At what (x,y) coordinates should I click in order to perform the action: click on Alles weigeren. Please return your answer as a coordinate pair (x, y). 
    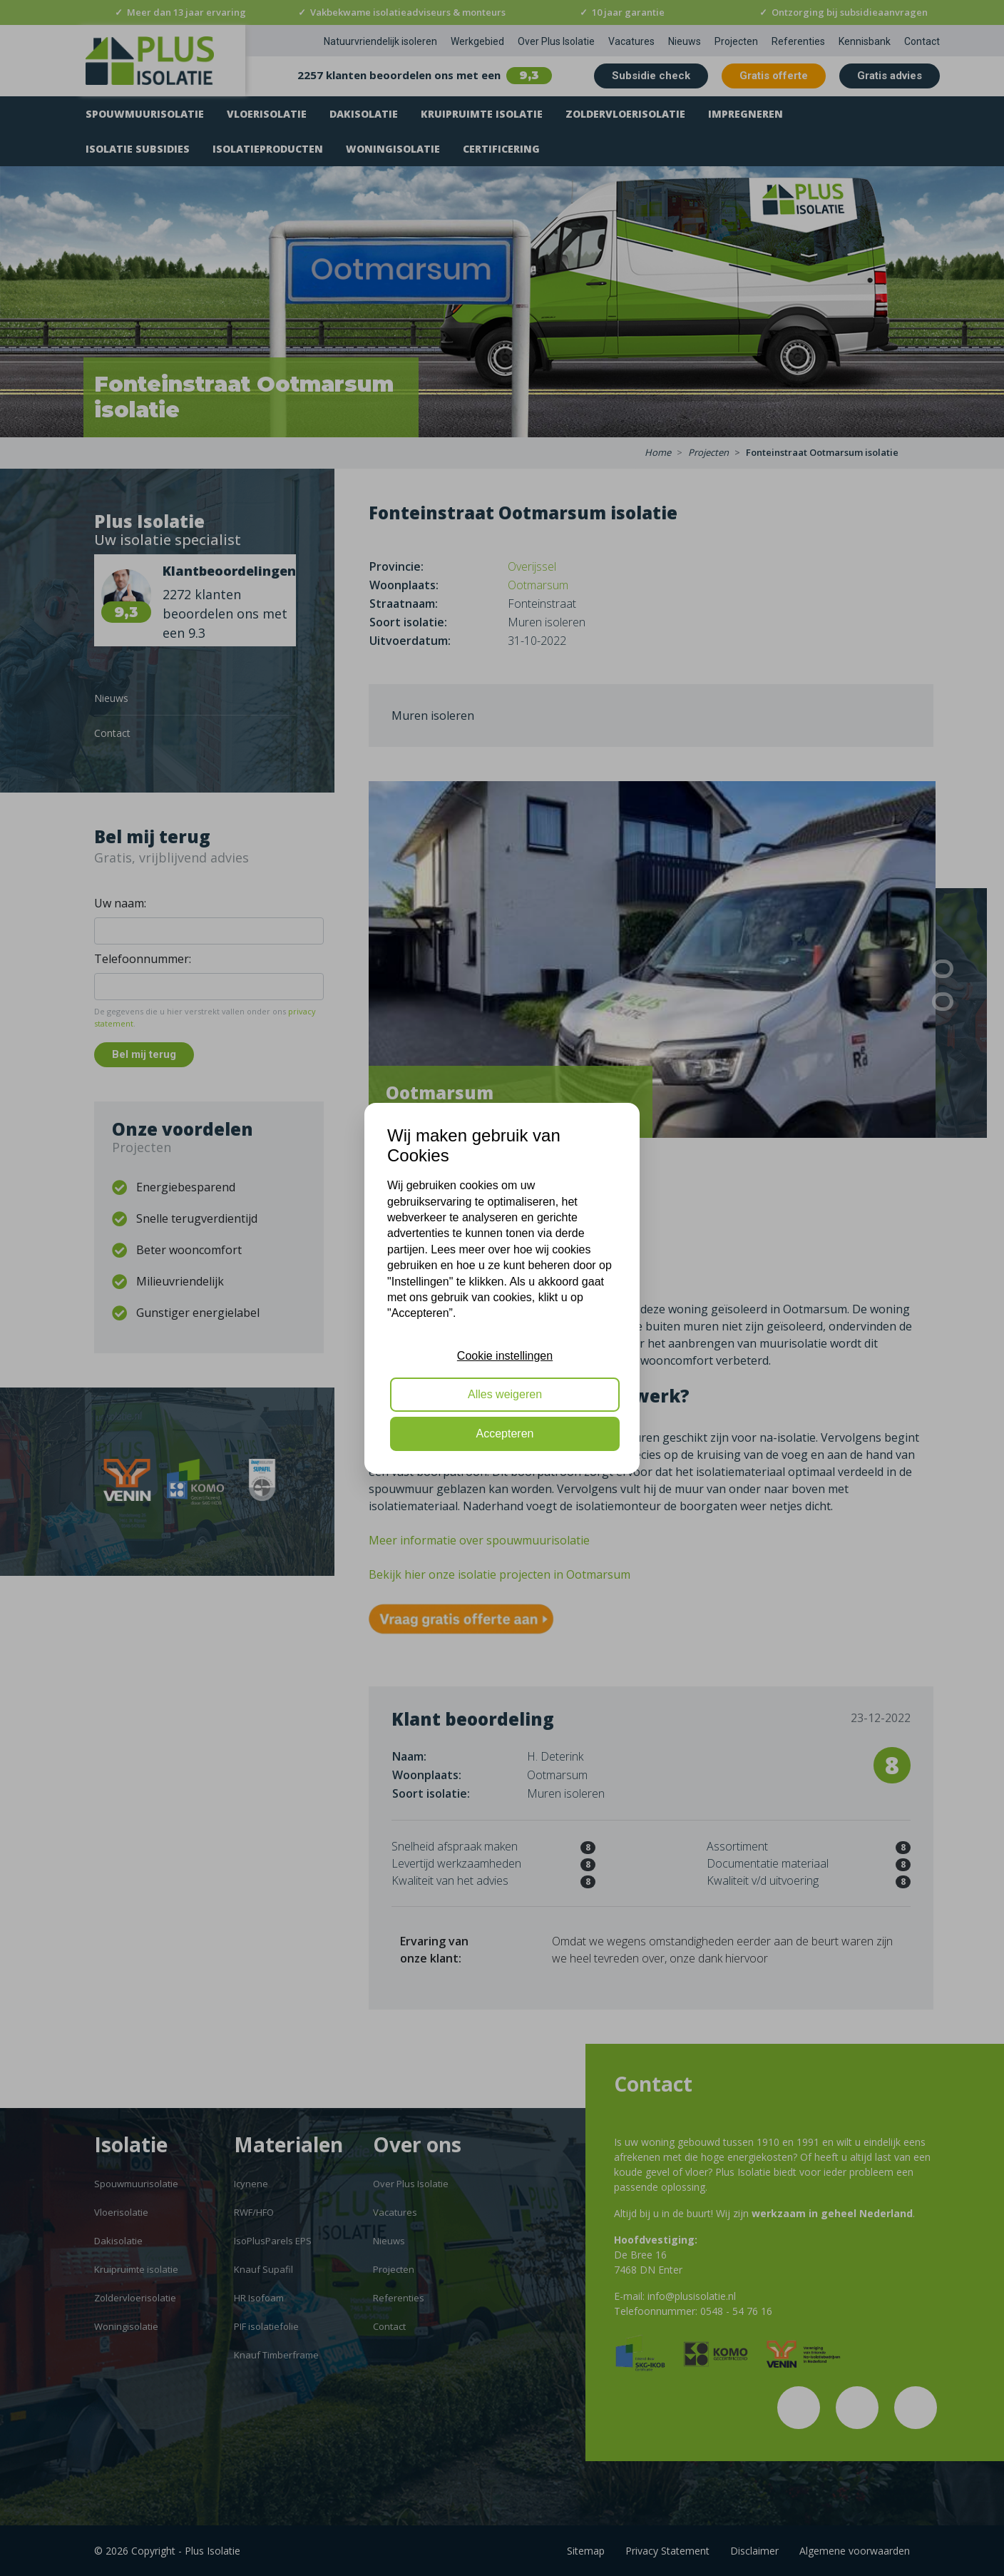
    Looking at the image, I should click on (505, 1394).